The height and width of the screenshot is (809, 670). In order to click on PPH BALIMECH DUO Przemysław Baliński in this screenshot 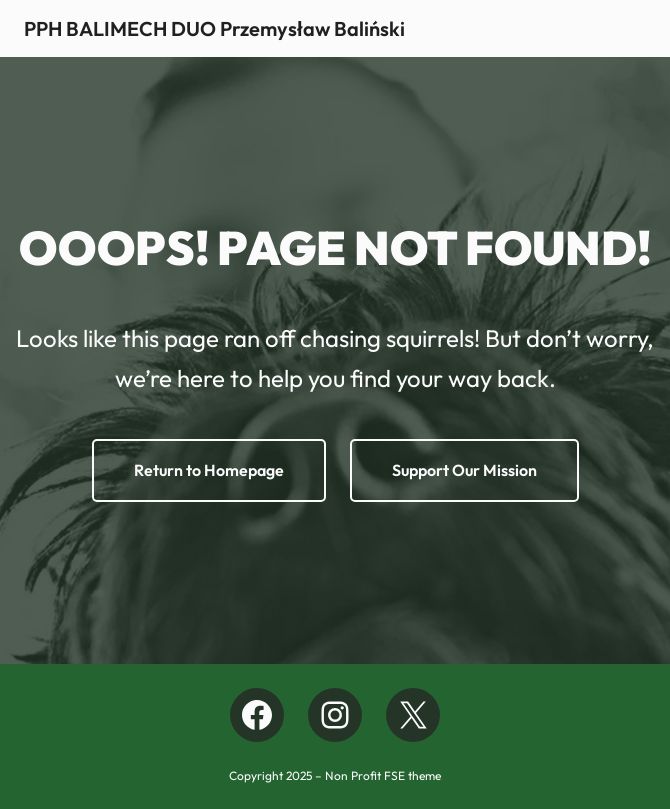, I will do `click(214, 28)`.